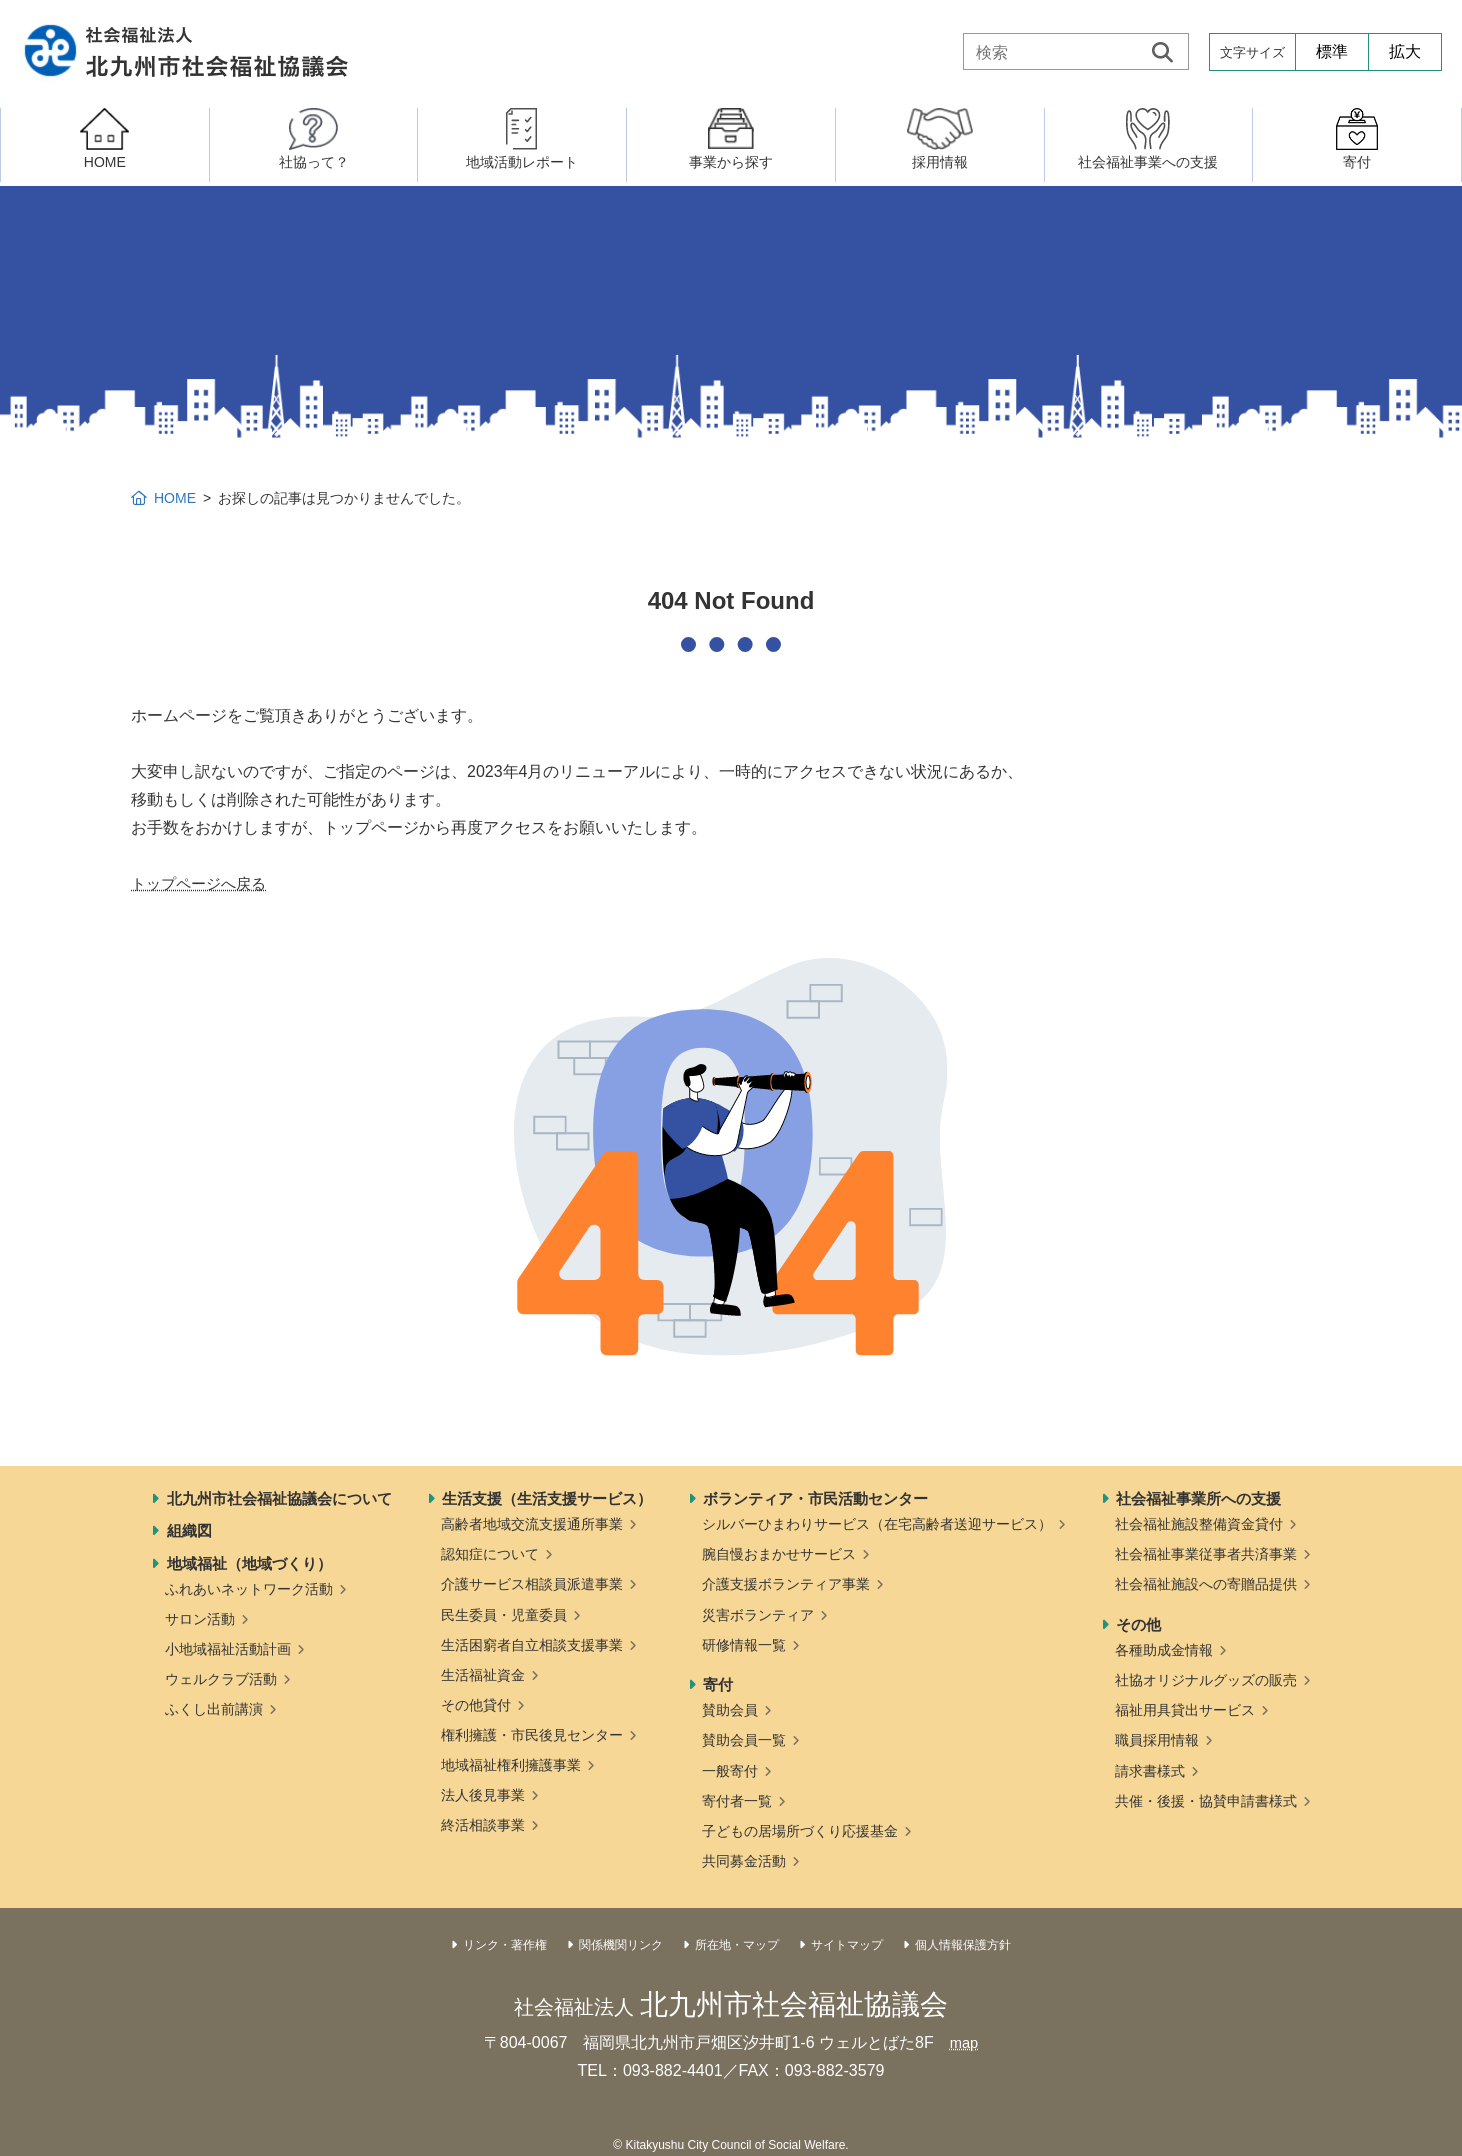 The width and height of the screenshot is (1462, 2156). Describe the element at coordinates (203, 883) in the screenshot. I see `トップページへ戻る` at that location.